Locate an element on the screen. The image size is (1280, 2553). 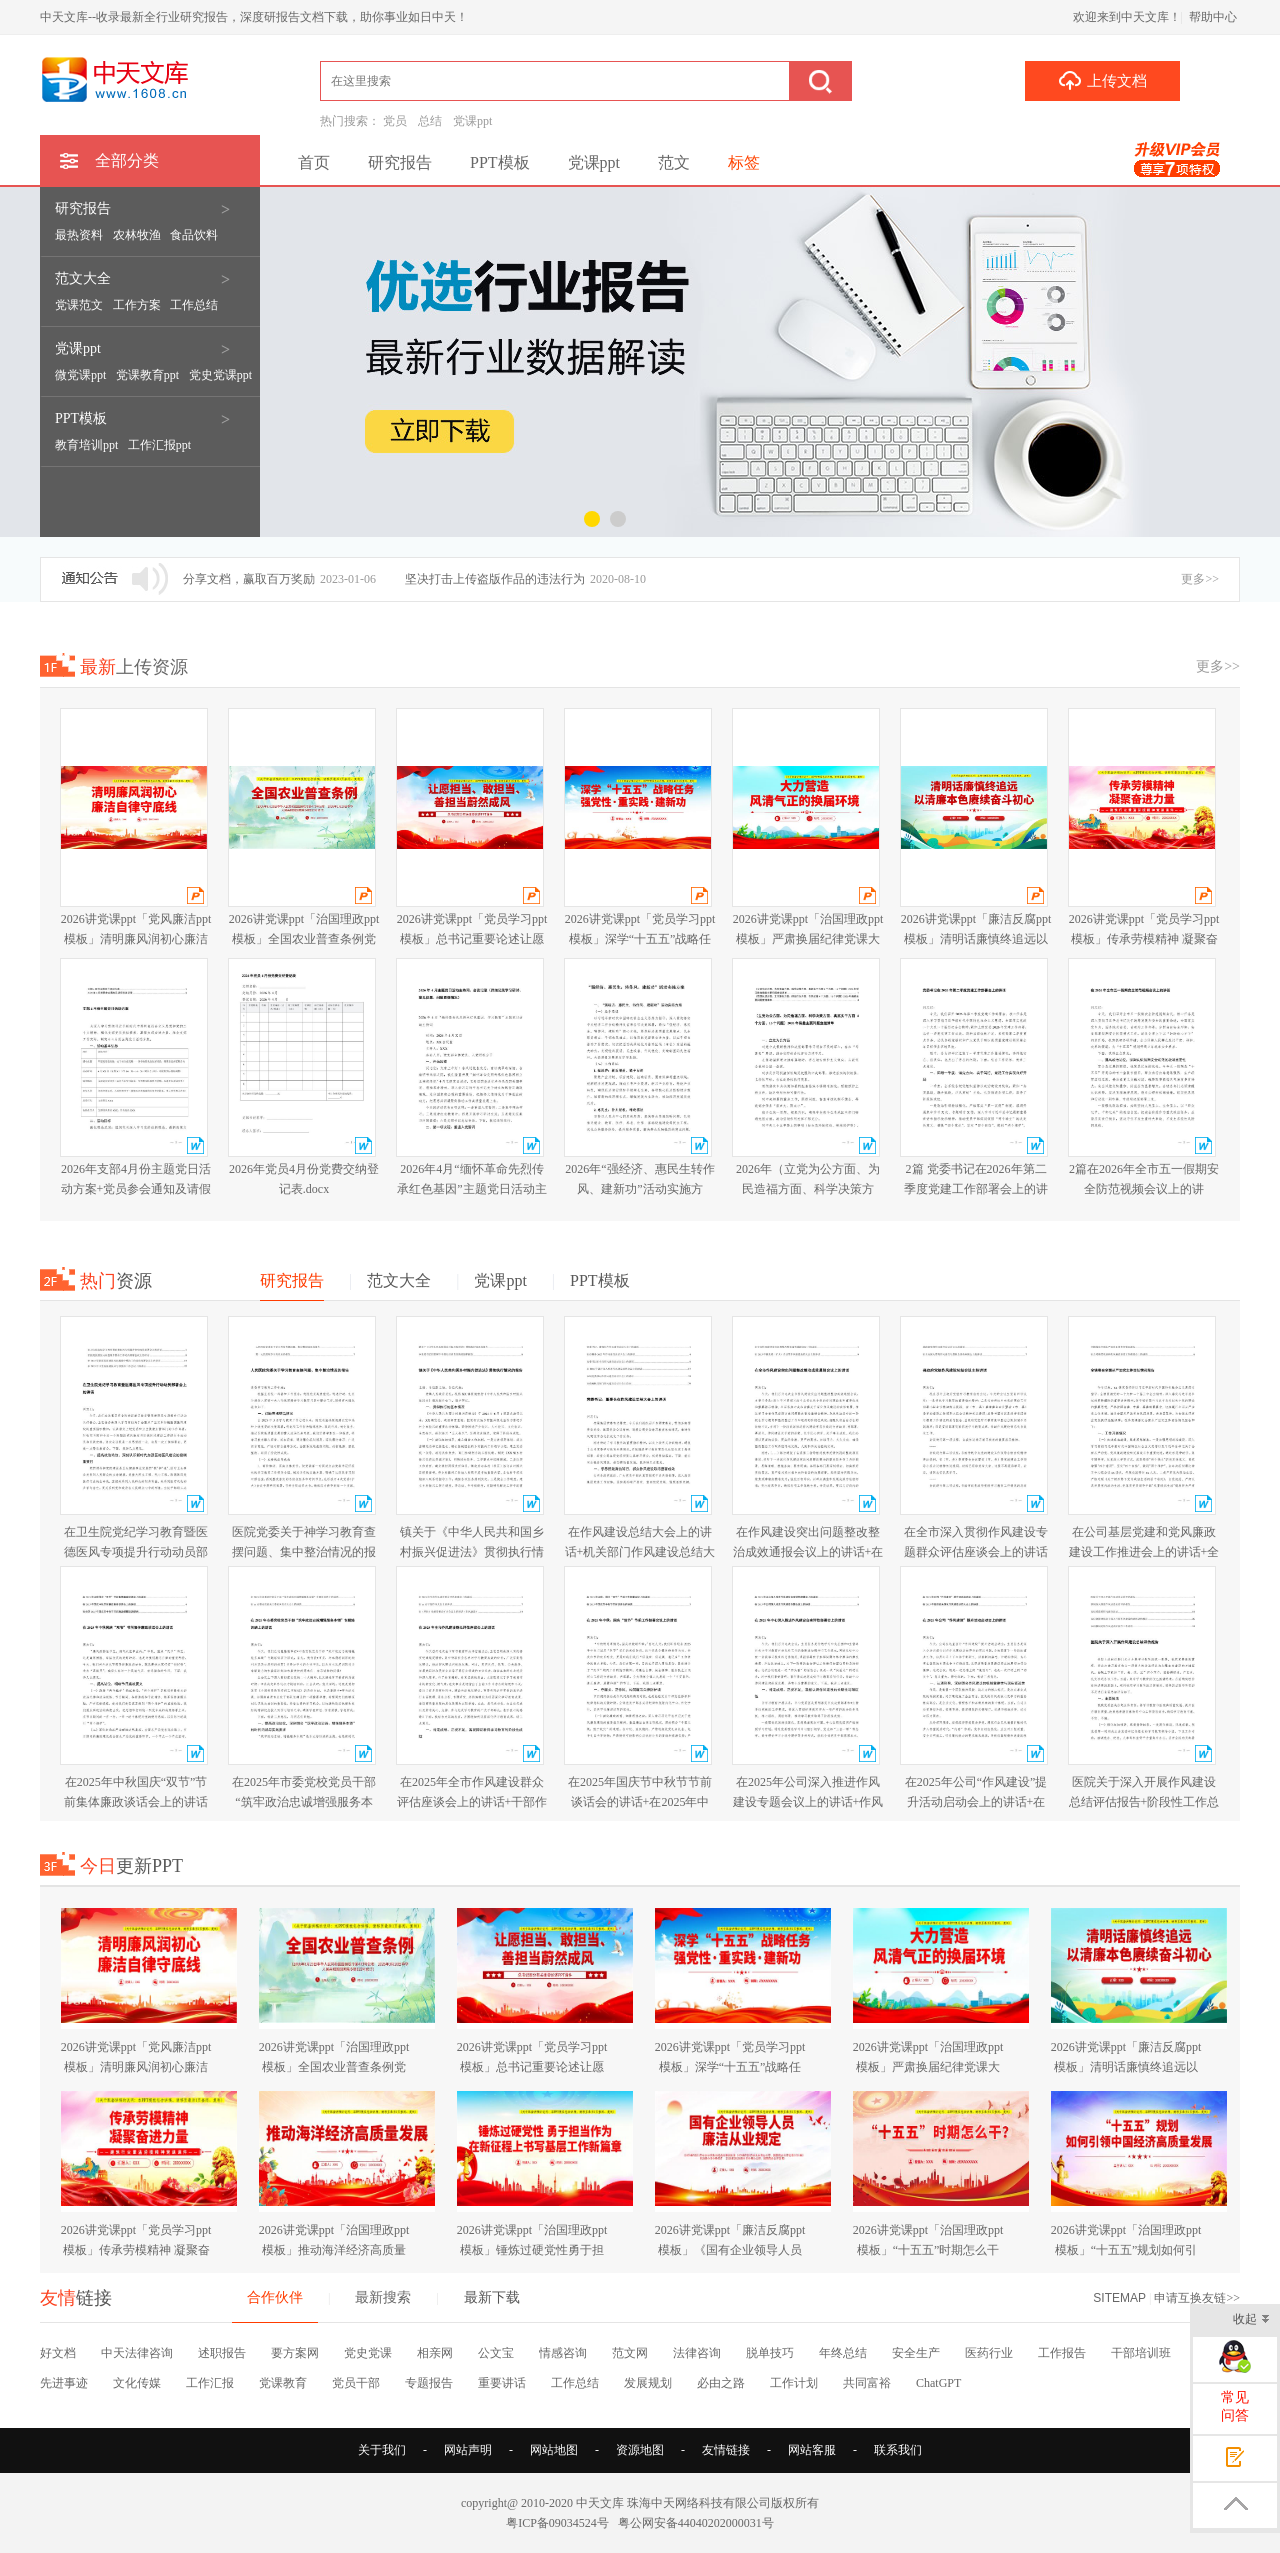
粤ICP备09034524号 is located at coordinates (557, 2523).